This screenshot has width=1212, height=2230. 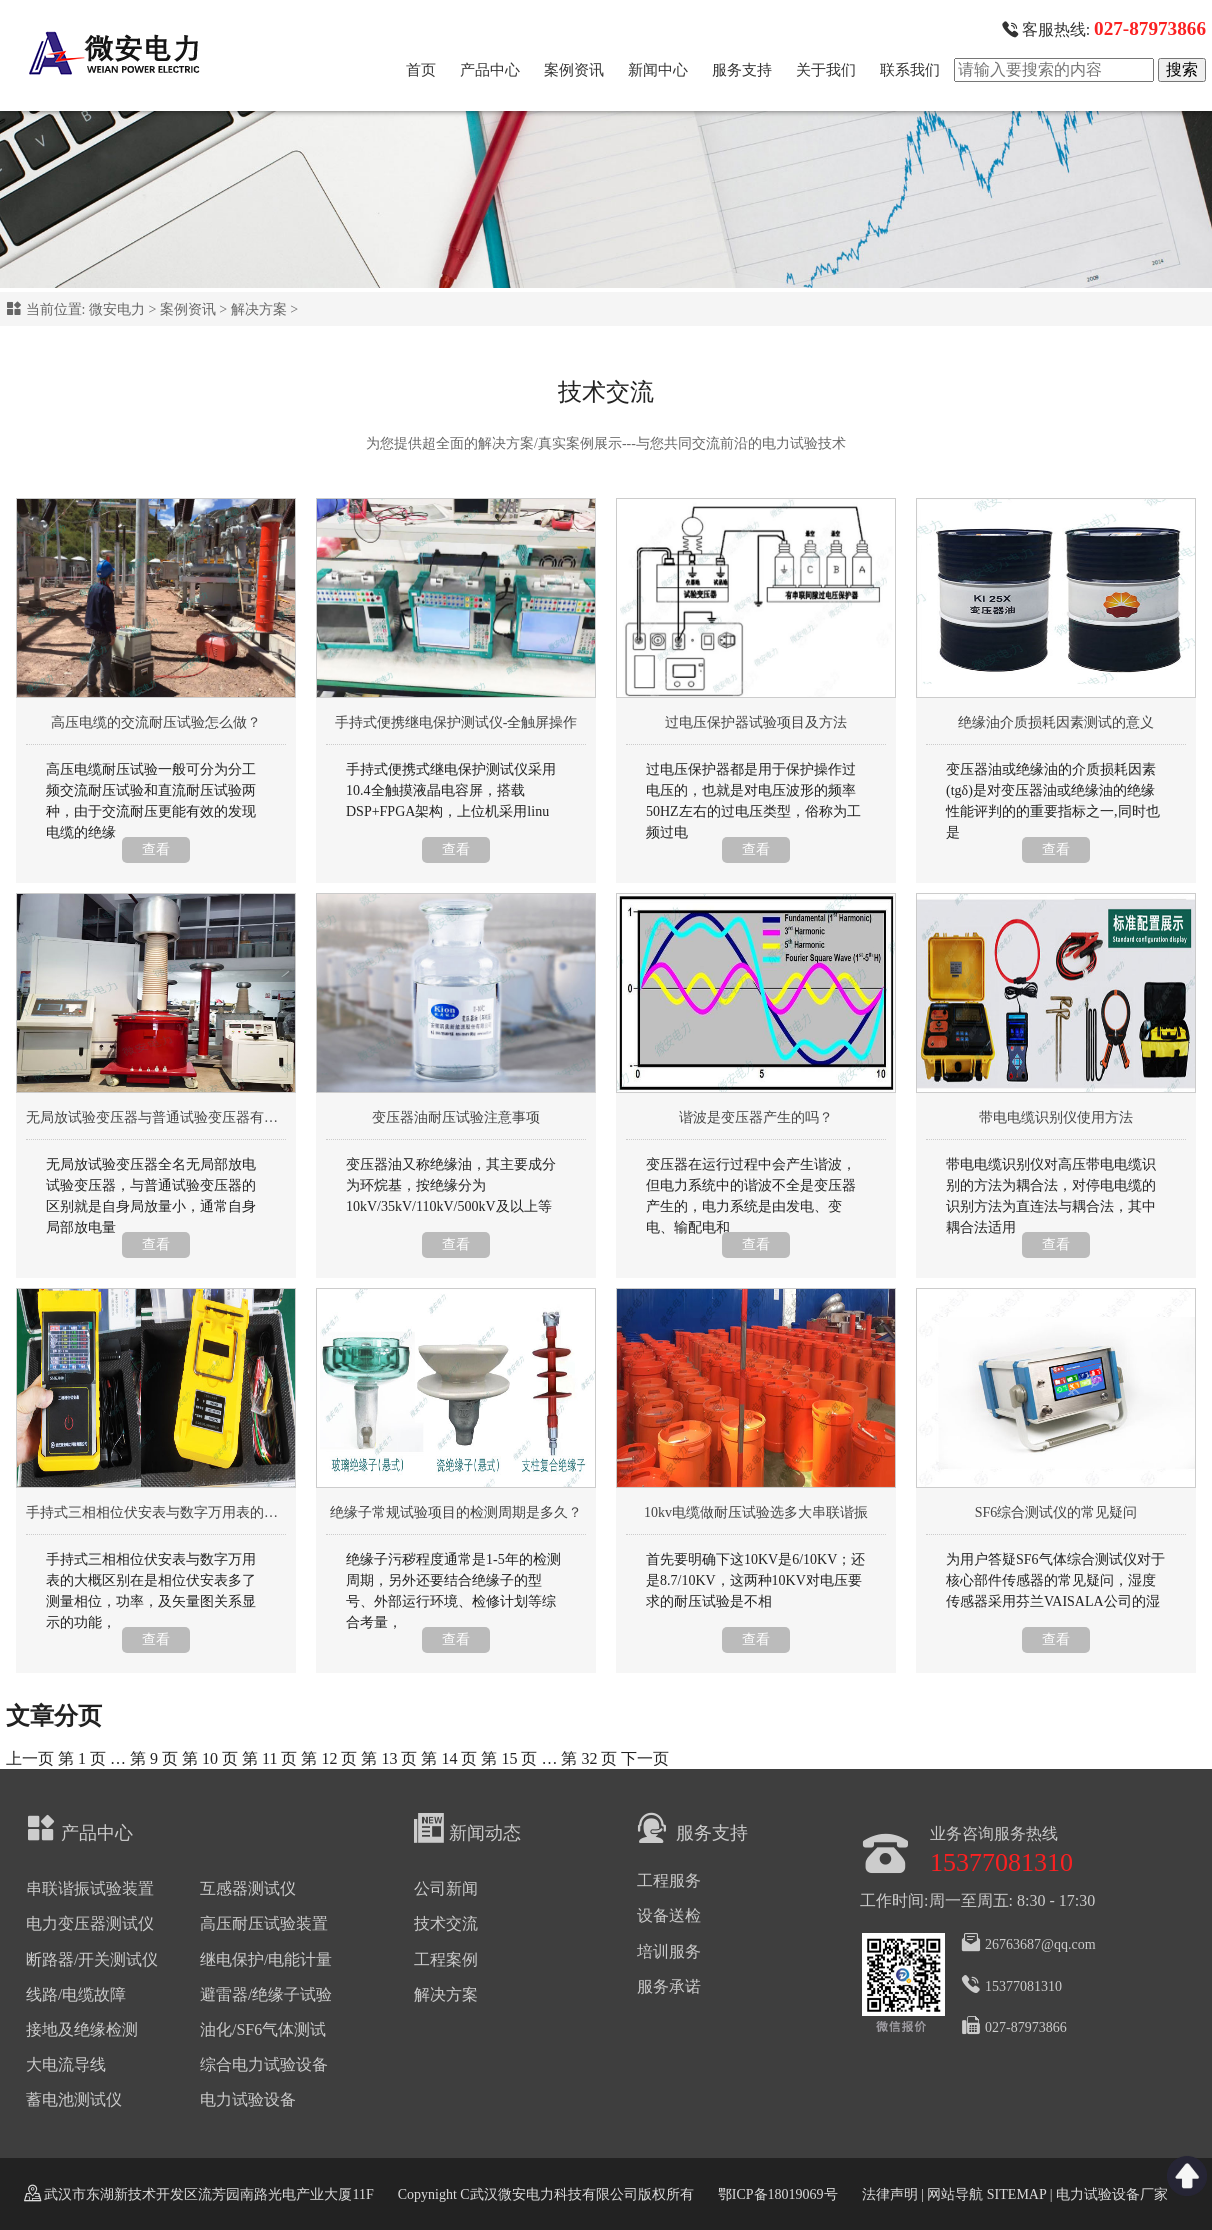 I want to click on 电力变压器测试仪, so click(x=90, y=1923).